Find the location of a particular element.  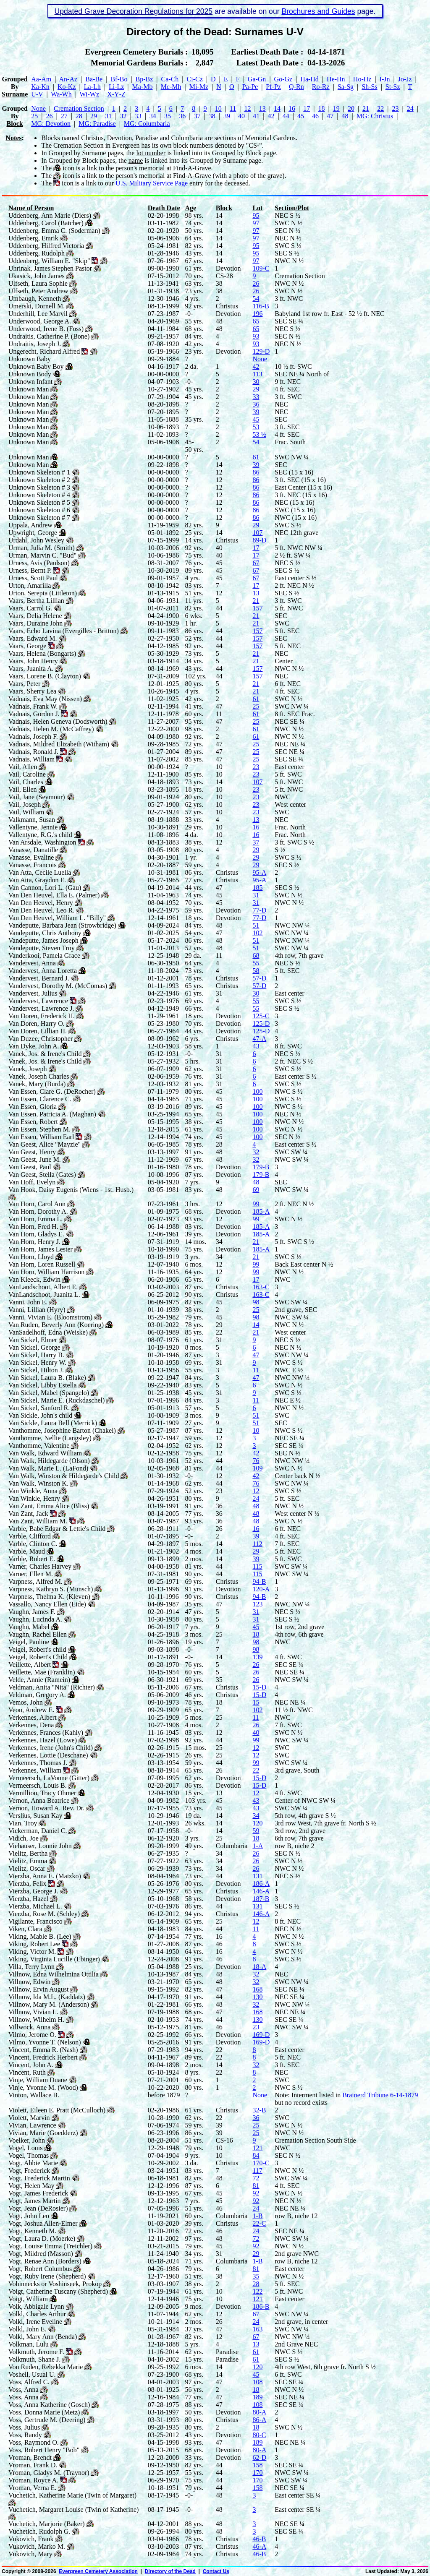

Vandervest, Lawrence J. is located at coordinates (41, 1008).